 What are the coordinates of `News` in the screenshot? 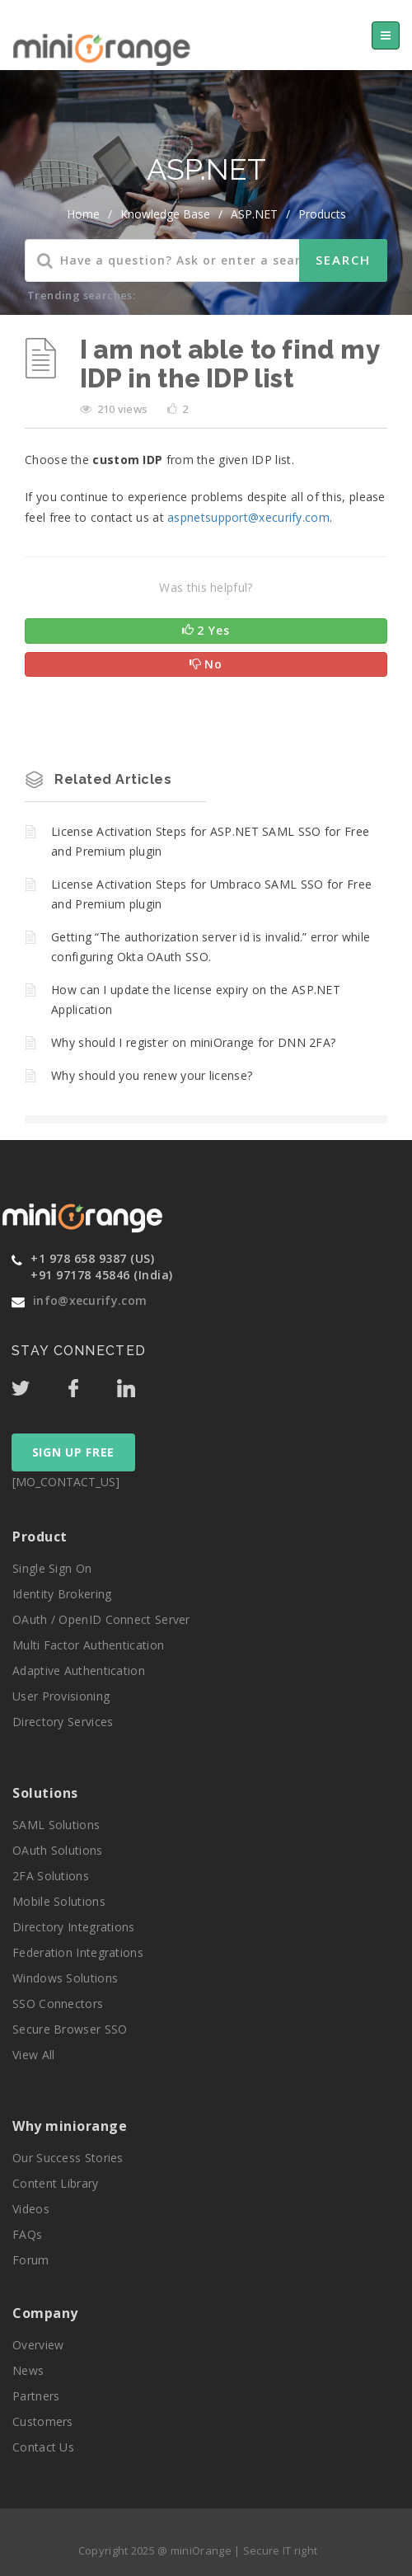 It's located at (28, 2370).